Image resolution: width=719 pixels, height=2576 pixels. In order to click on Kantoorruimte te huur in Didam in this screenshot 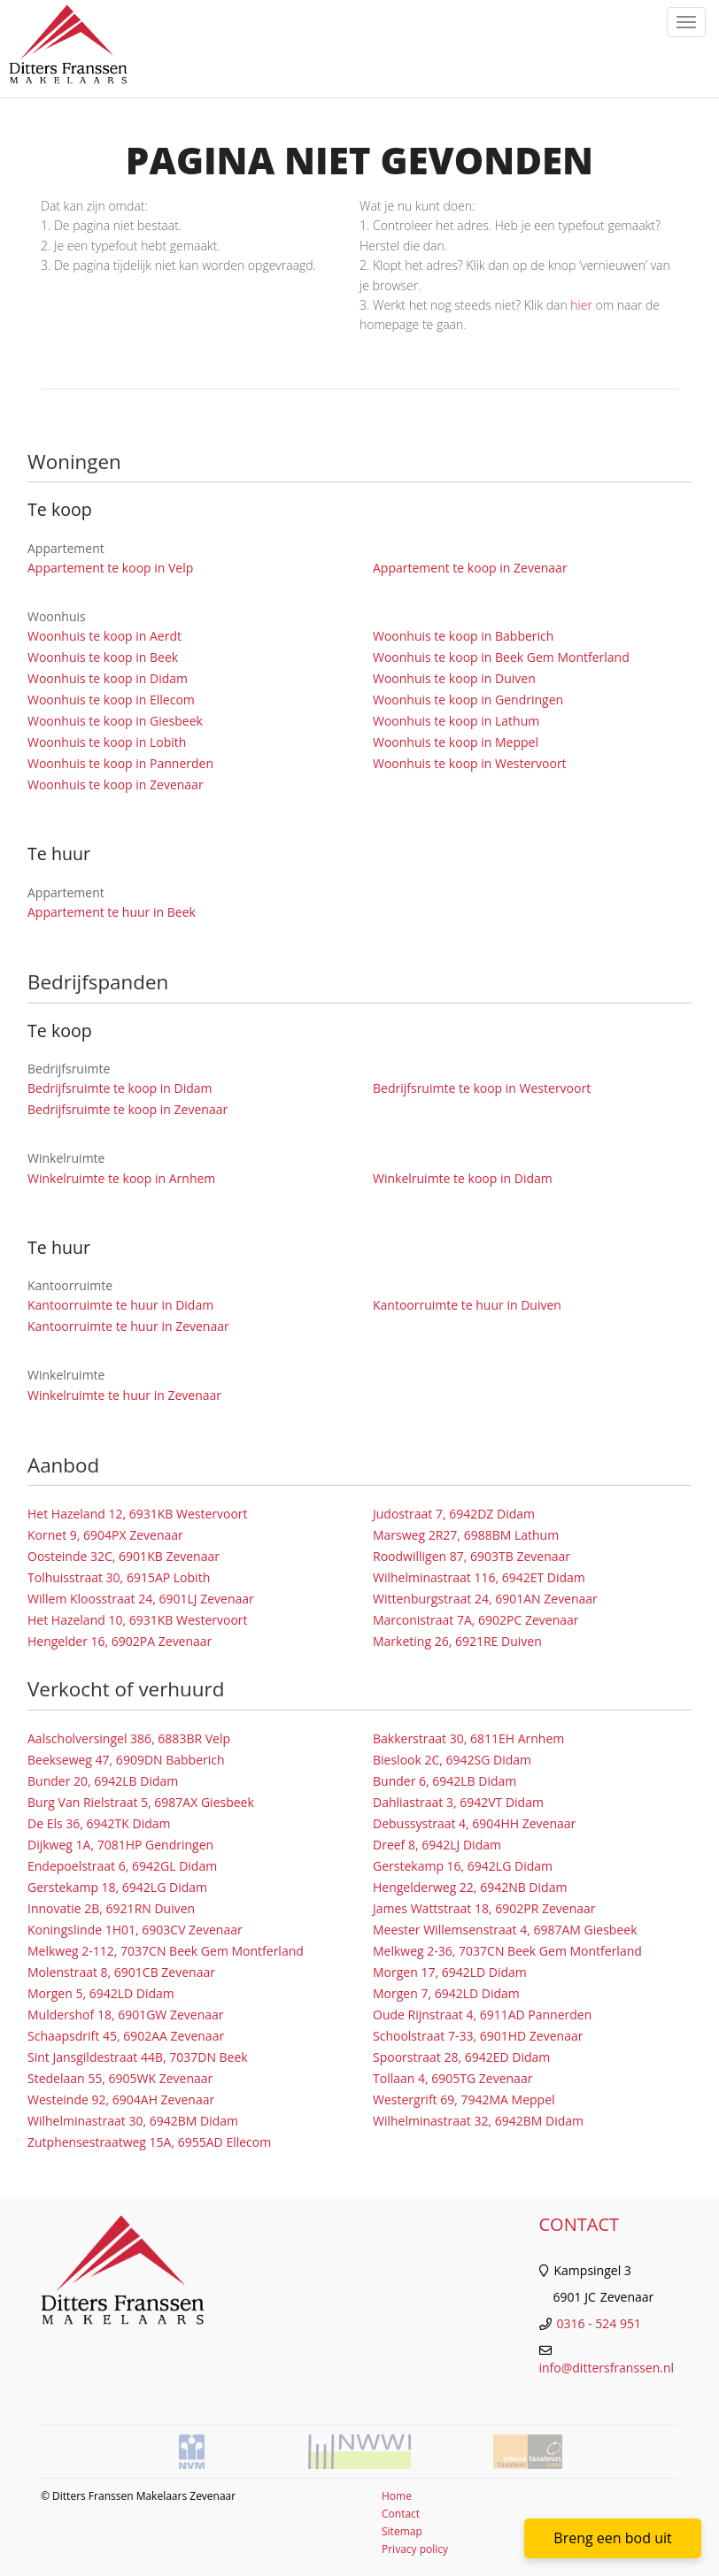, I will do `click(120, 1304)`.